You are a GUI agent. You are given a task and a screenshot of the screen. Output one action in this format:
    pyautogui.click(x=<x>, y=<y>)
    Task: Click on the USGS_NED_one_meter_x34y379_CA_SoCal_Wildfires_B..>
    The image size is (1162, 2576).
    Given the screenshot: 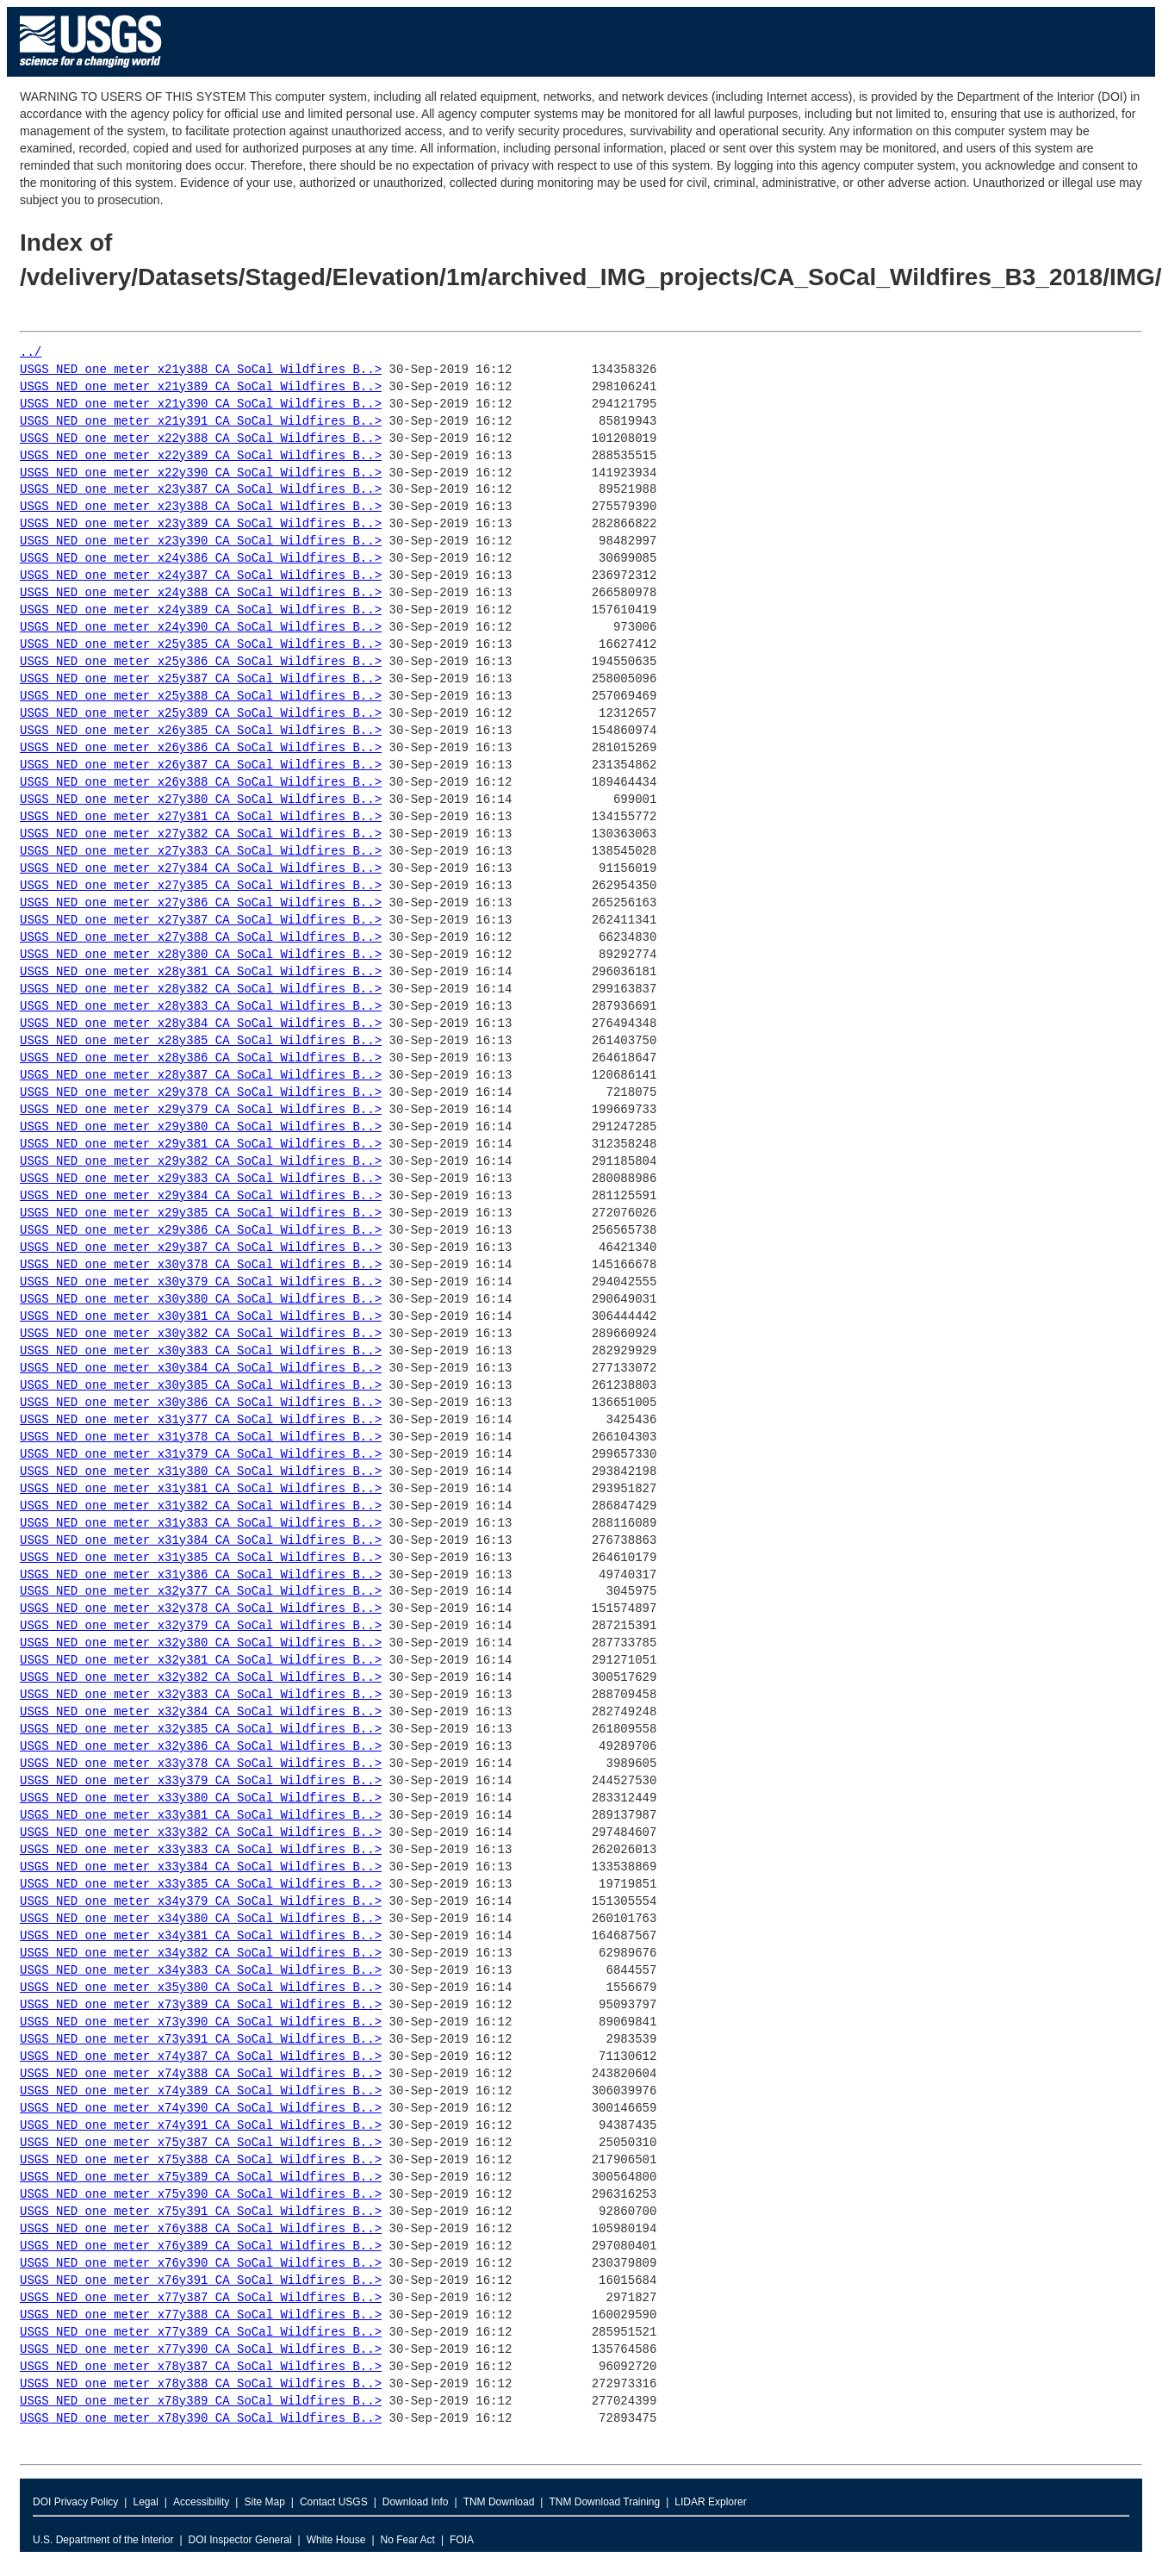 What is the action you would take?
    pyautogui.click(x=201, y=1902)
    